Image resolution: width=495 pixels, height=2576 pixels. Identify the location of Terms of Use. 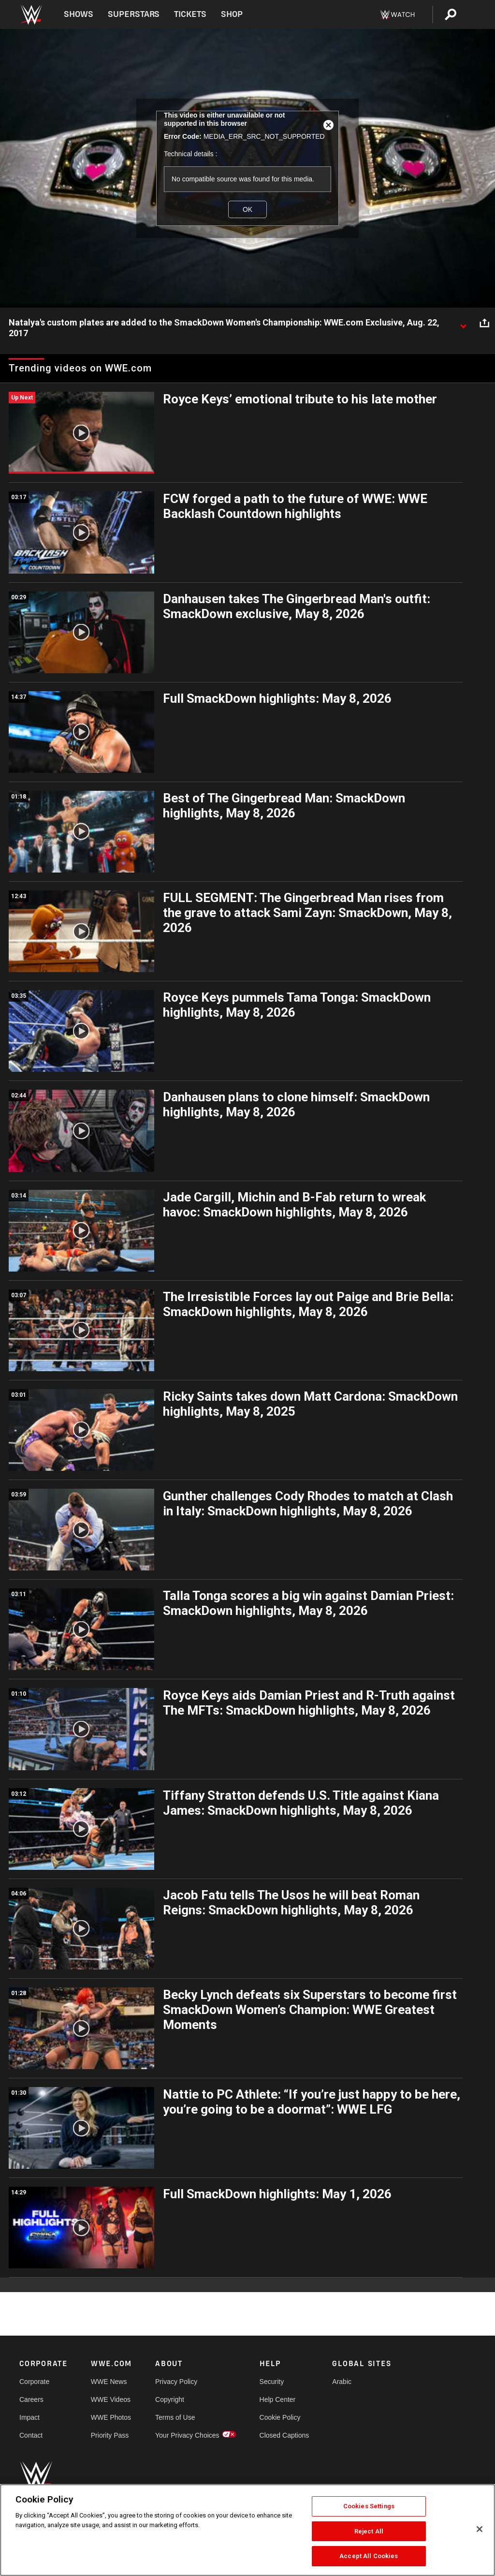
(175, 2417).